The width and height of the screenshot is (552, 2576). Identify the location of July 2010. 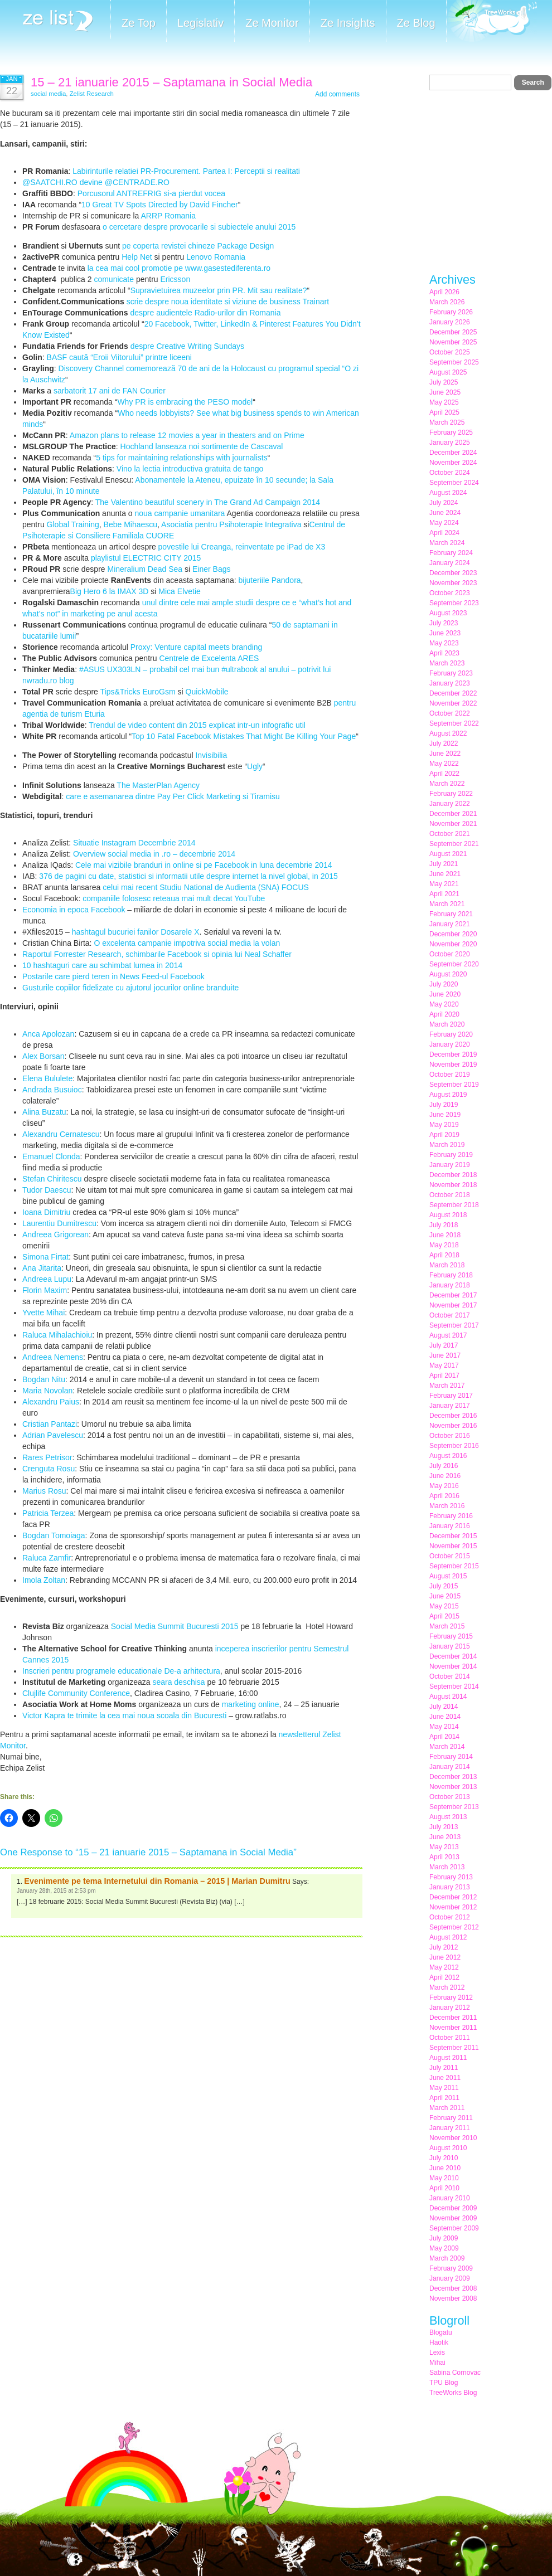
(443, 2158).